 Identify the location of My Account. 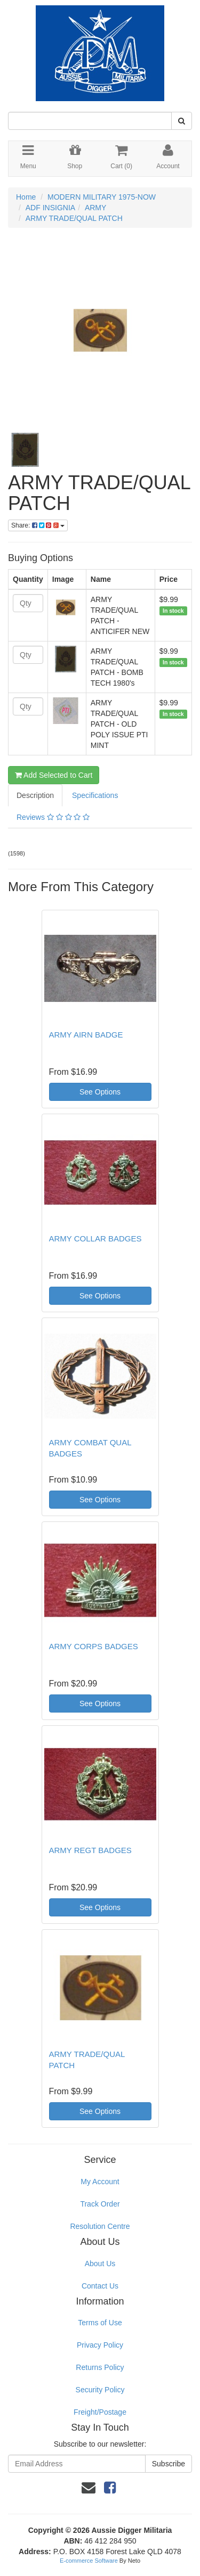
(100, 2181).